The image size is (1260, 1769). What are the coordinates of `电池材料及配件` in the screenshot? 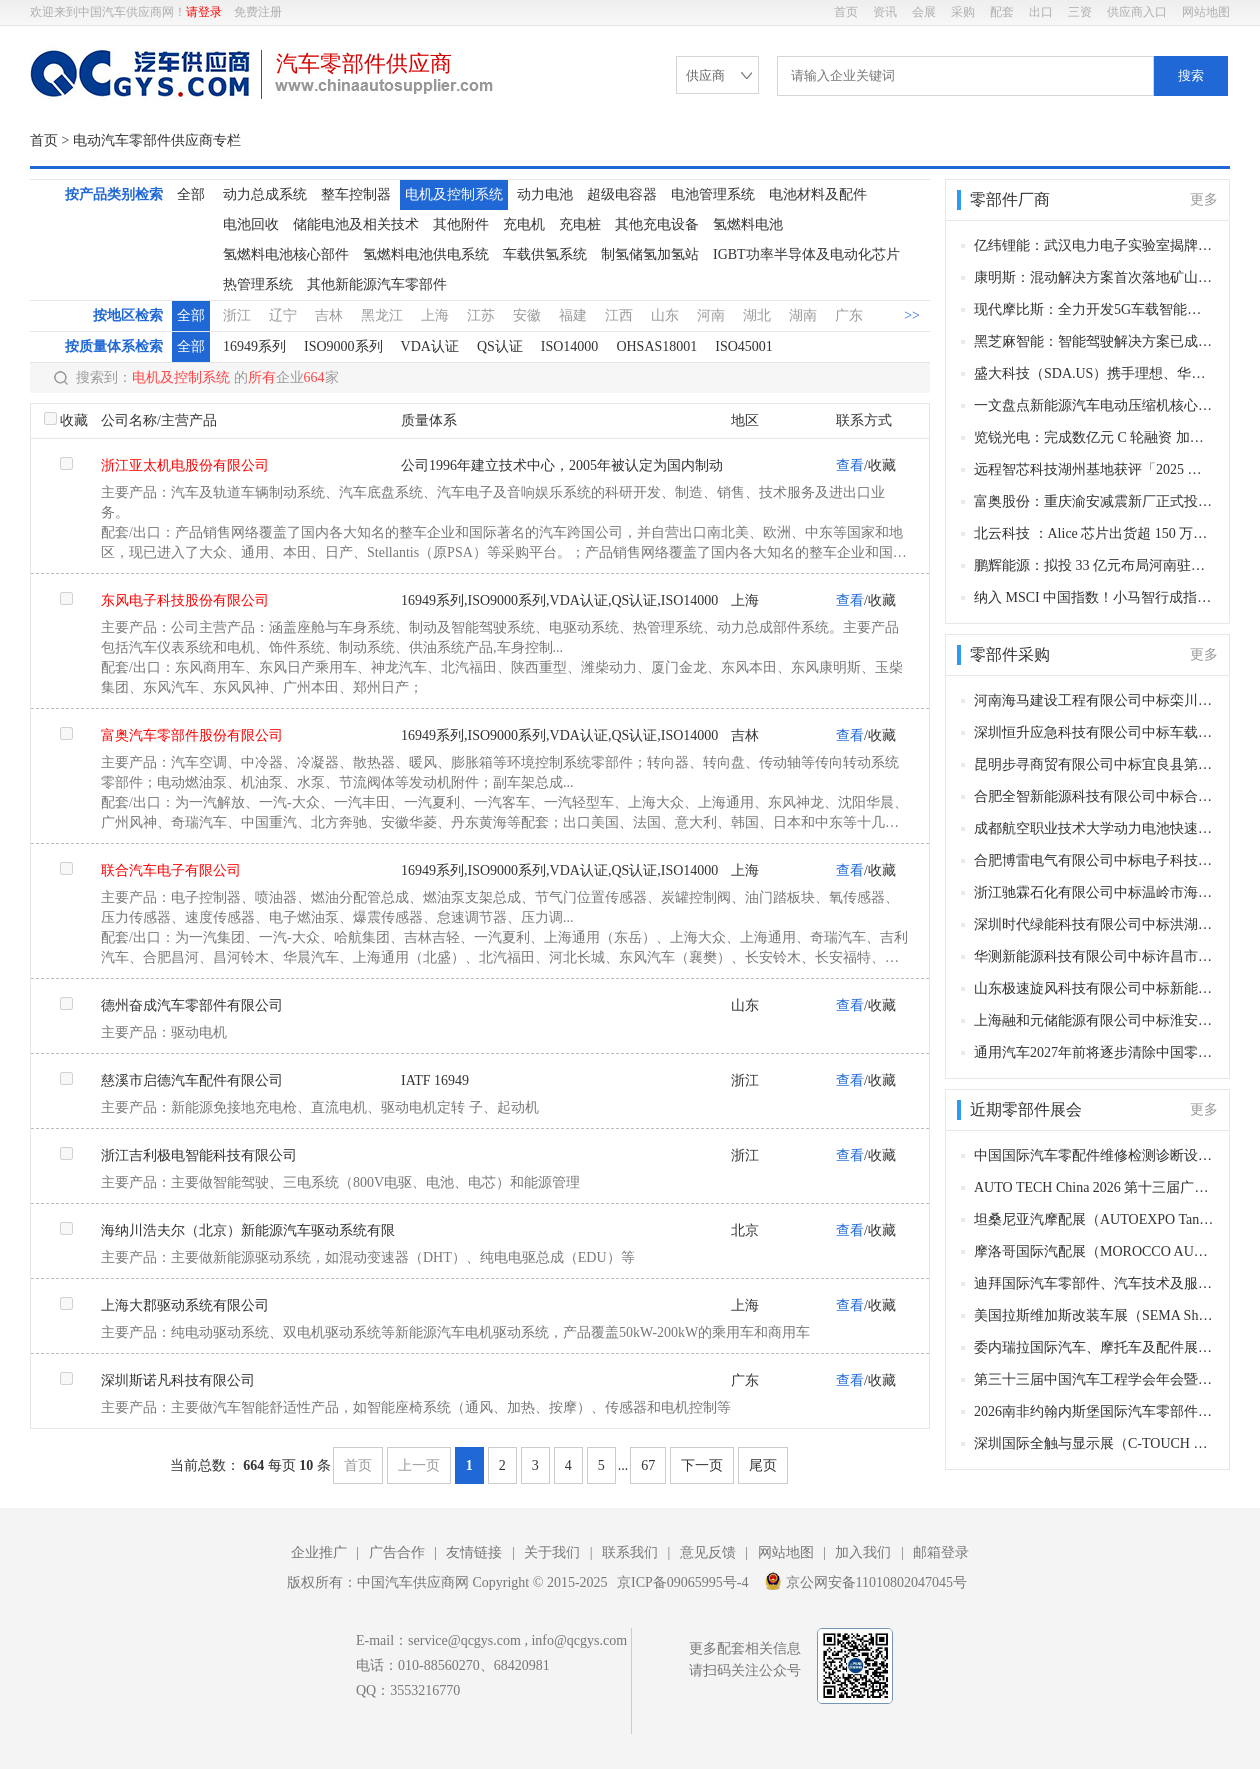 It's located at (818, 194).